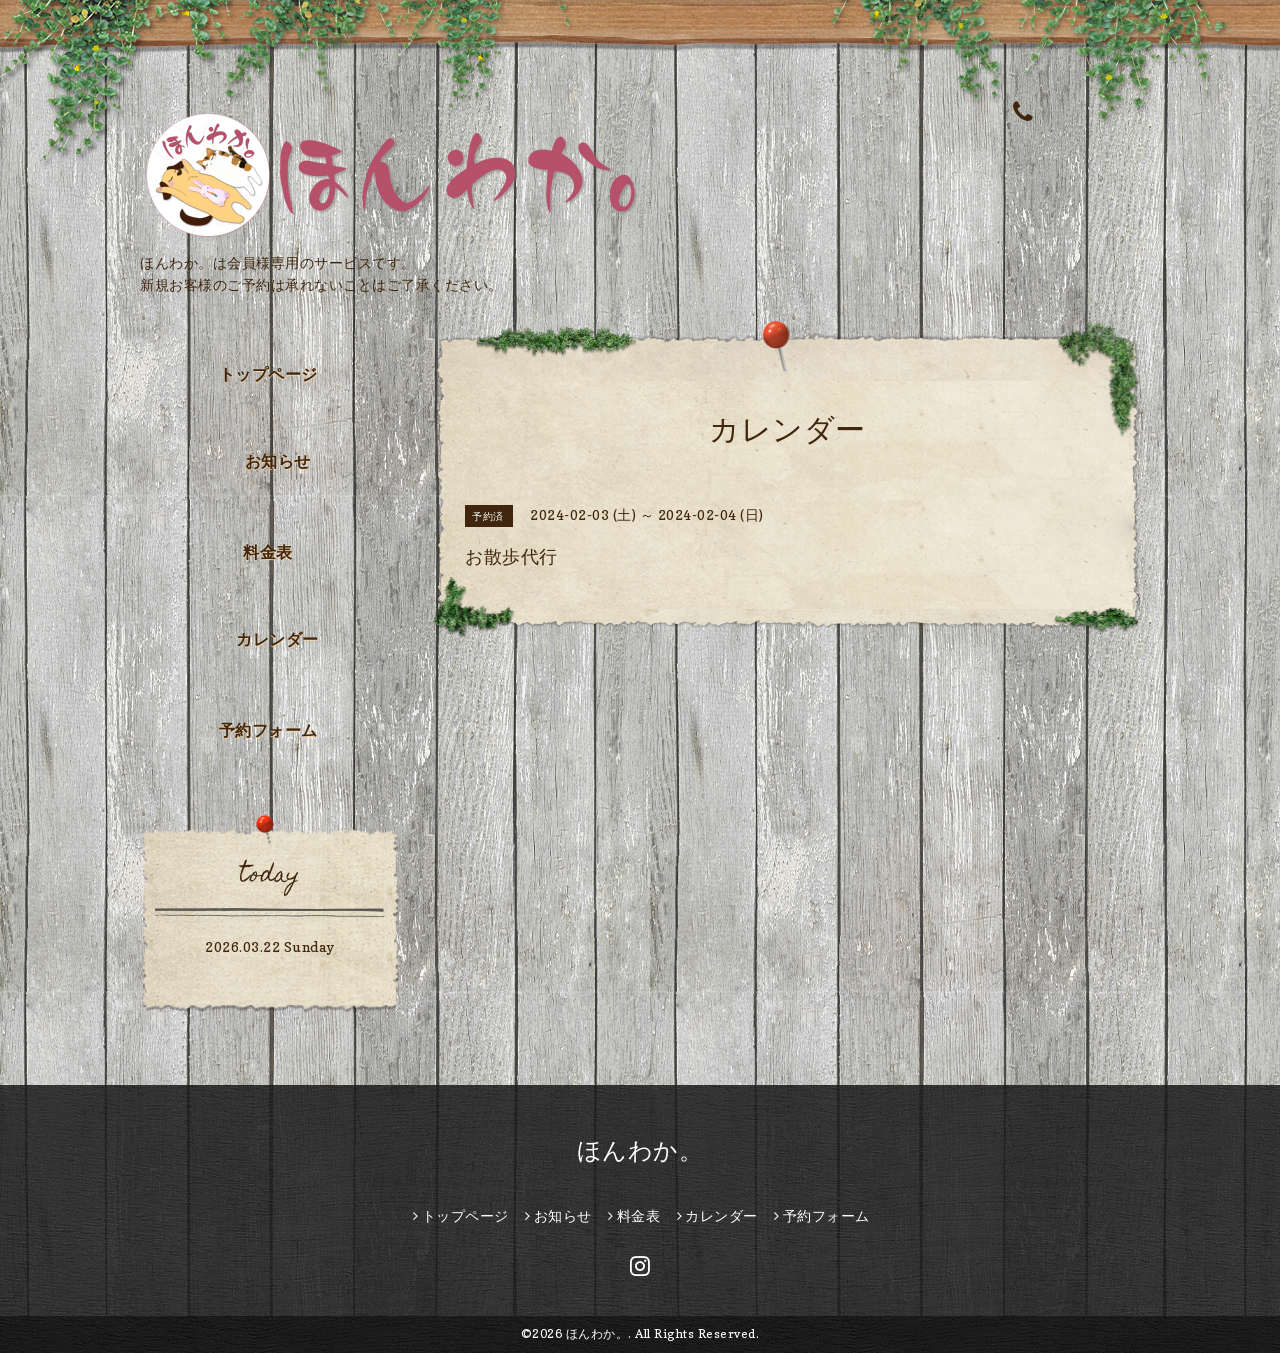 The width and height of the screenshot is (1280, 1353). What do you see at coordinates (277, 639) in the screenshot?
I see `カレンダー` at bounding box center [277, 639].